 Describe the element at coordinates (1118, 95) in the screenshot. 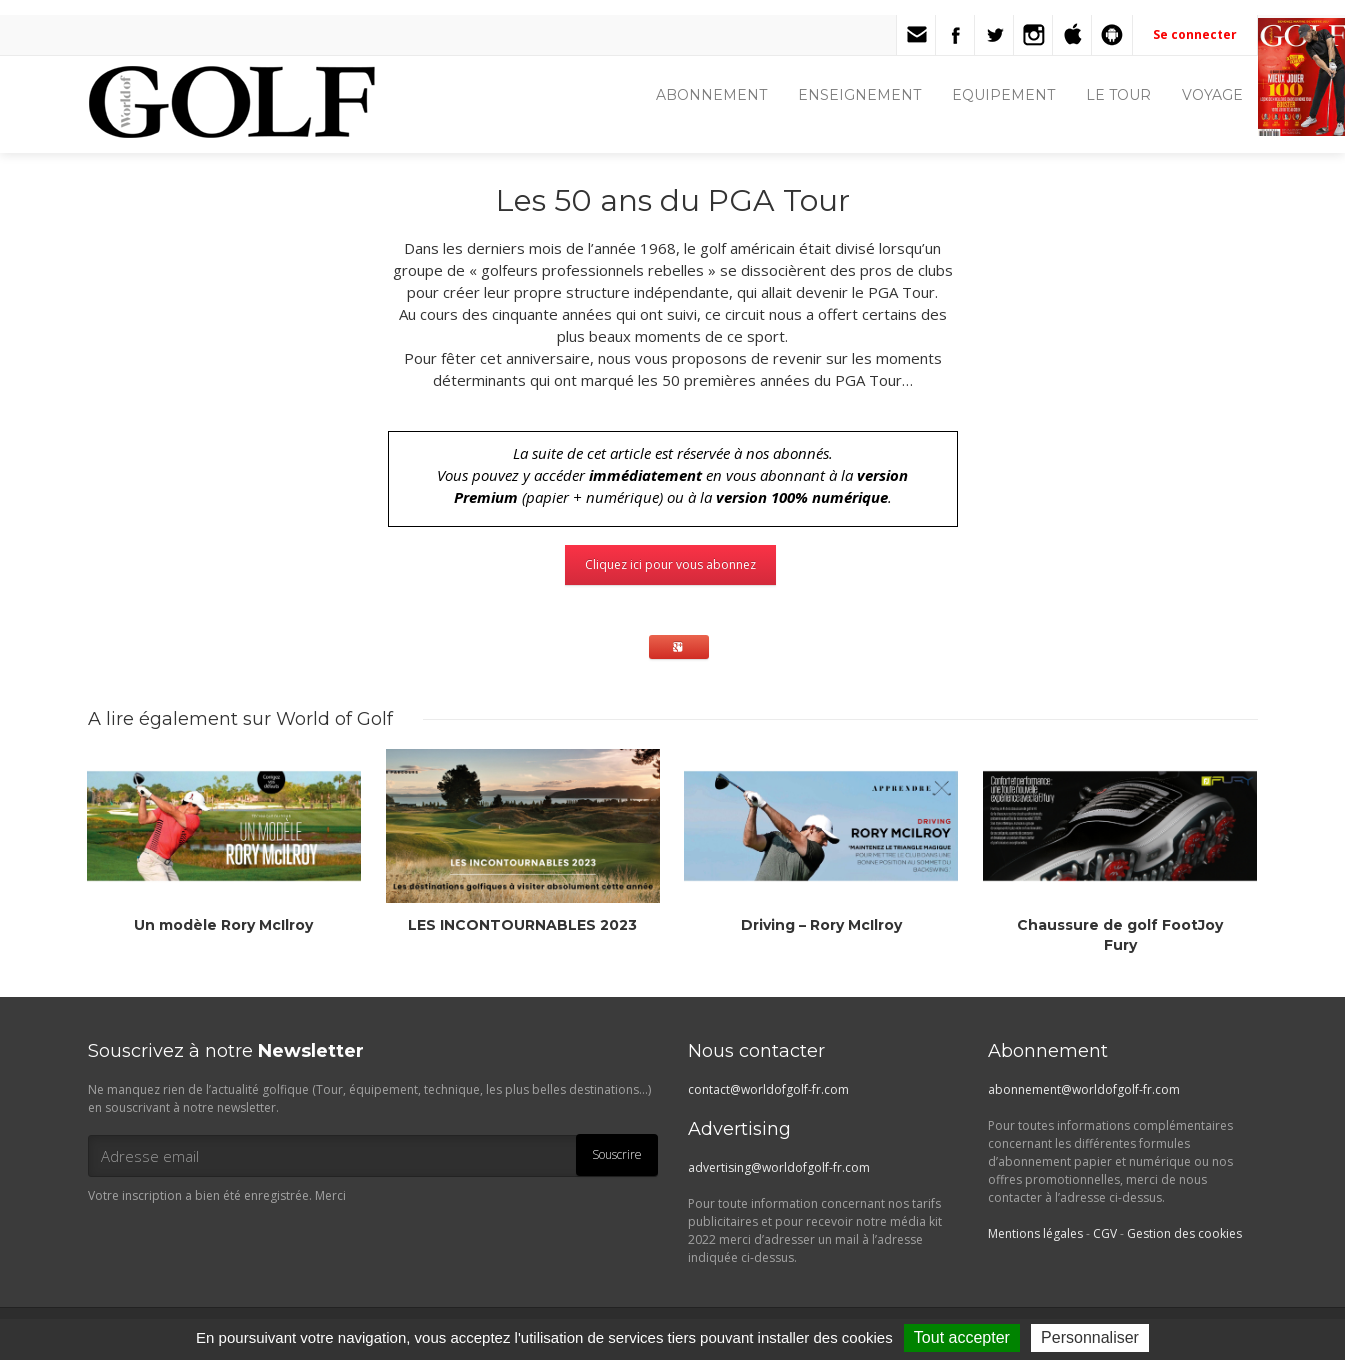

I see `LE TOUR` at that location.